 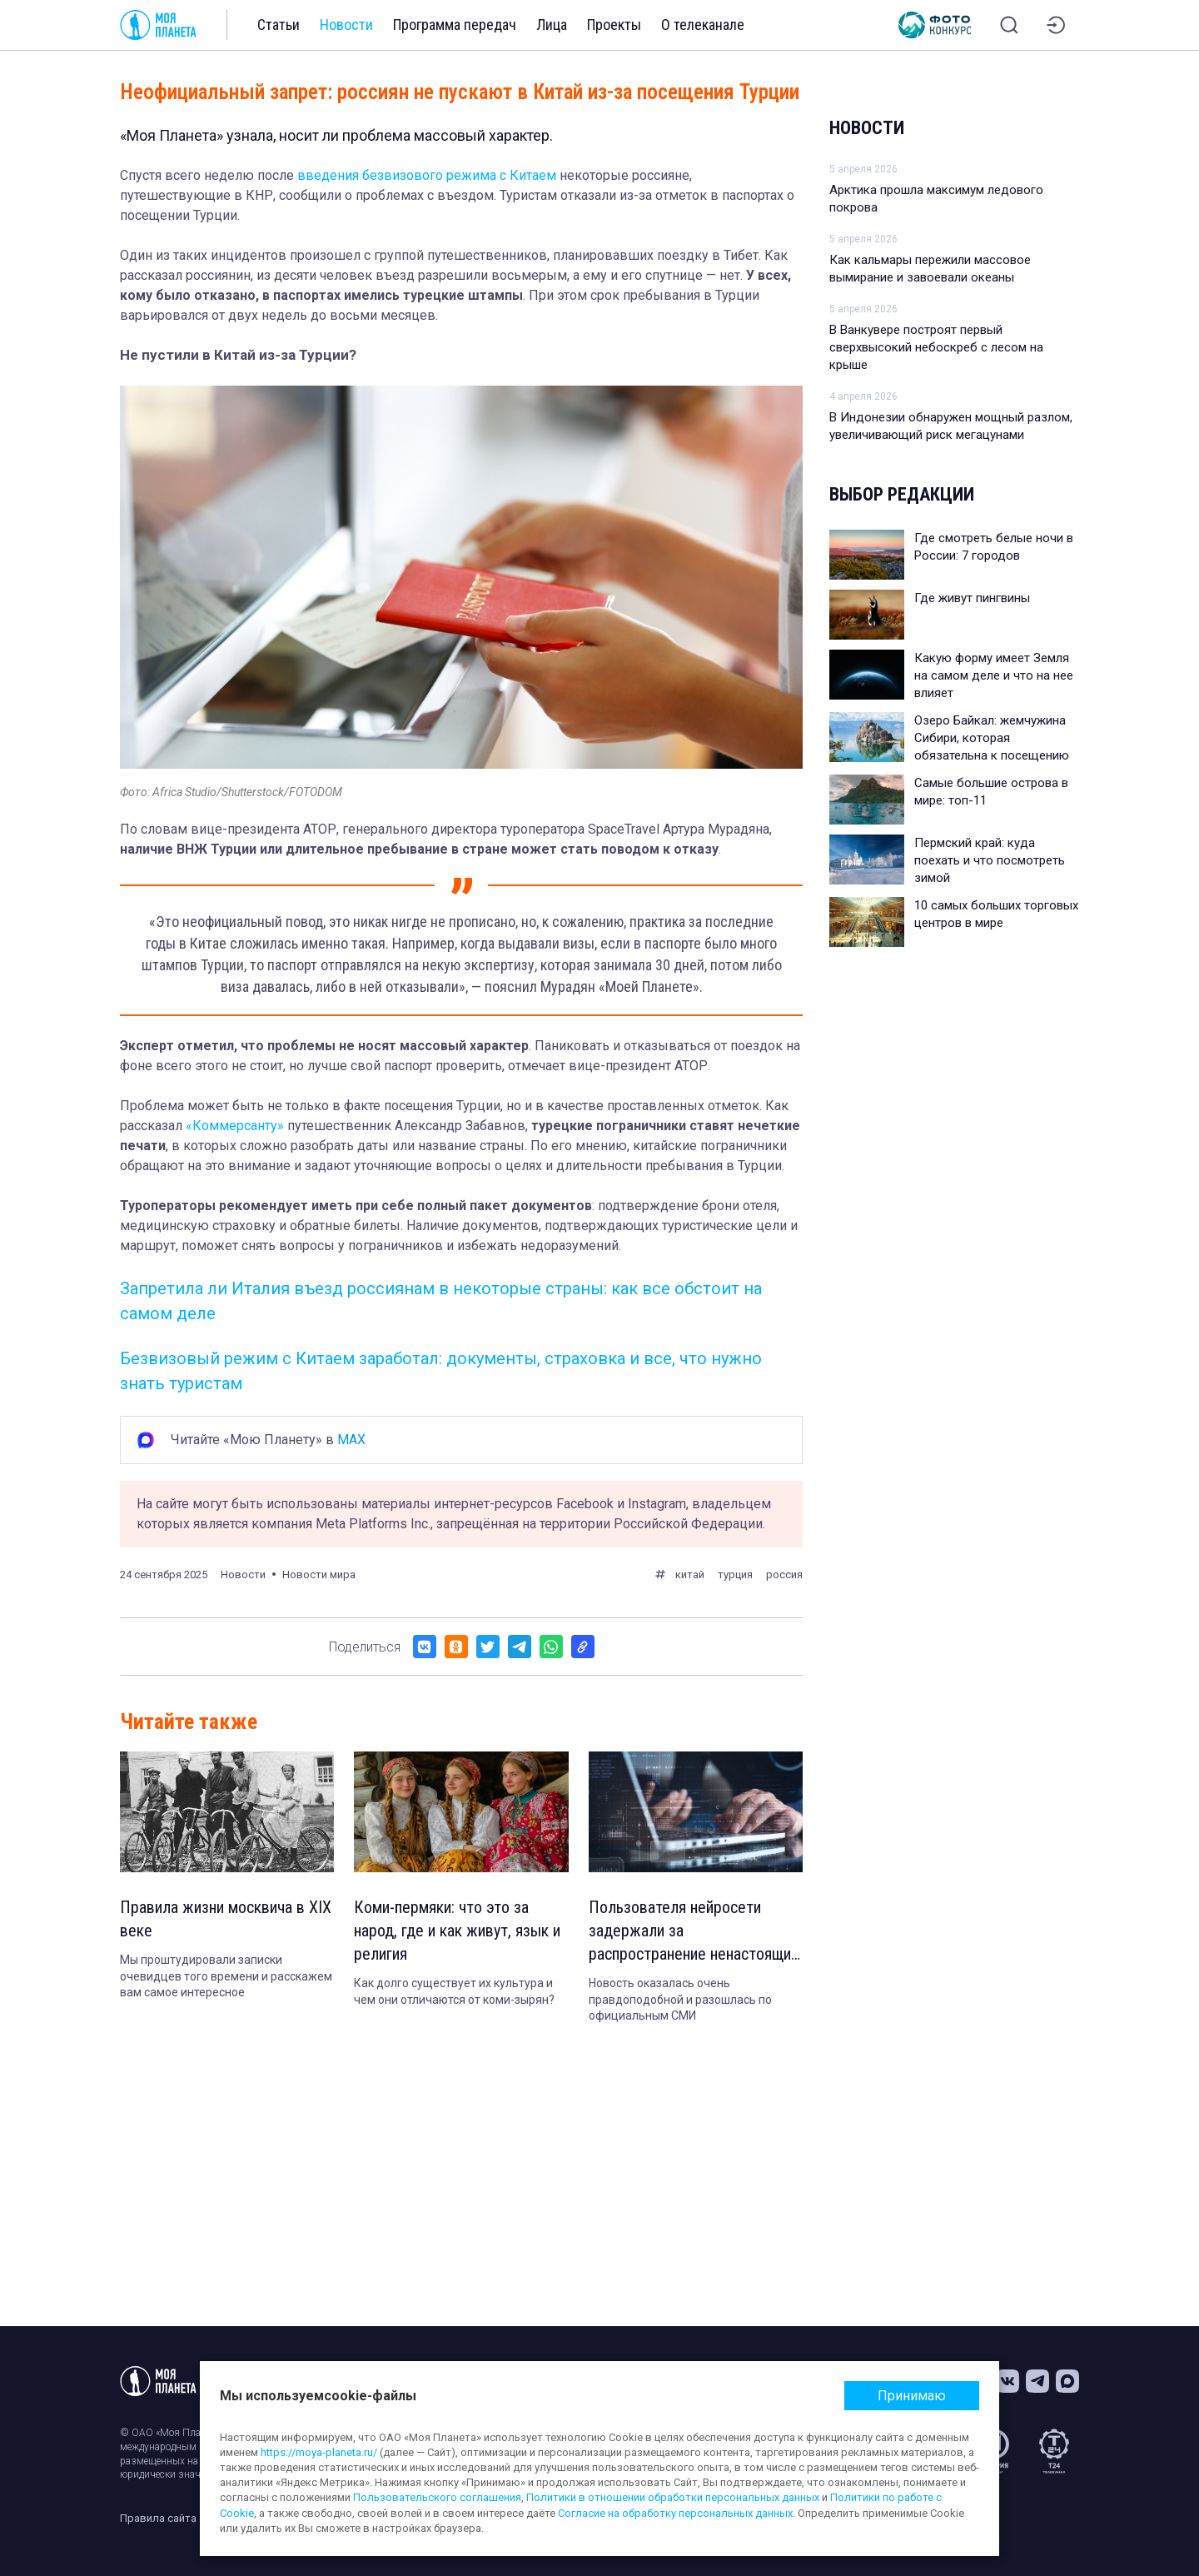 I want to click on турция, so click(x=735, y=1574).